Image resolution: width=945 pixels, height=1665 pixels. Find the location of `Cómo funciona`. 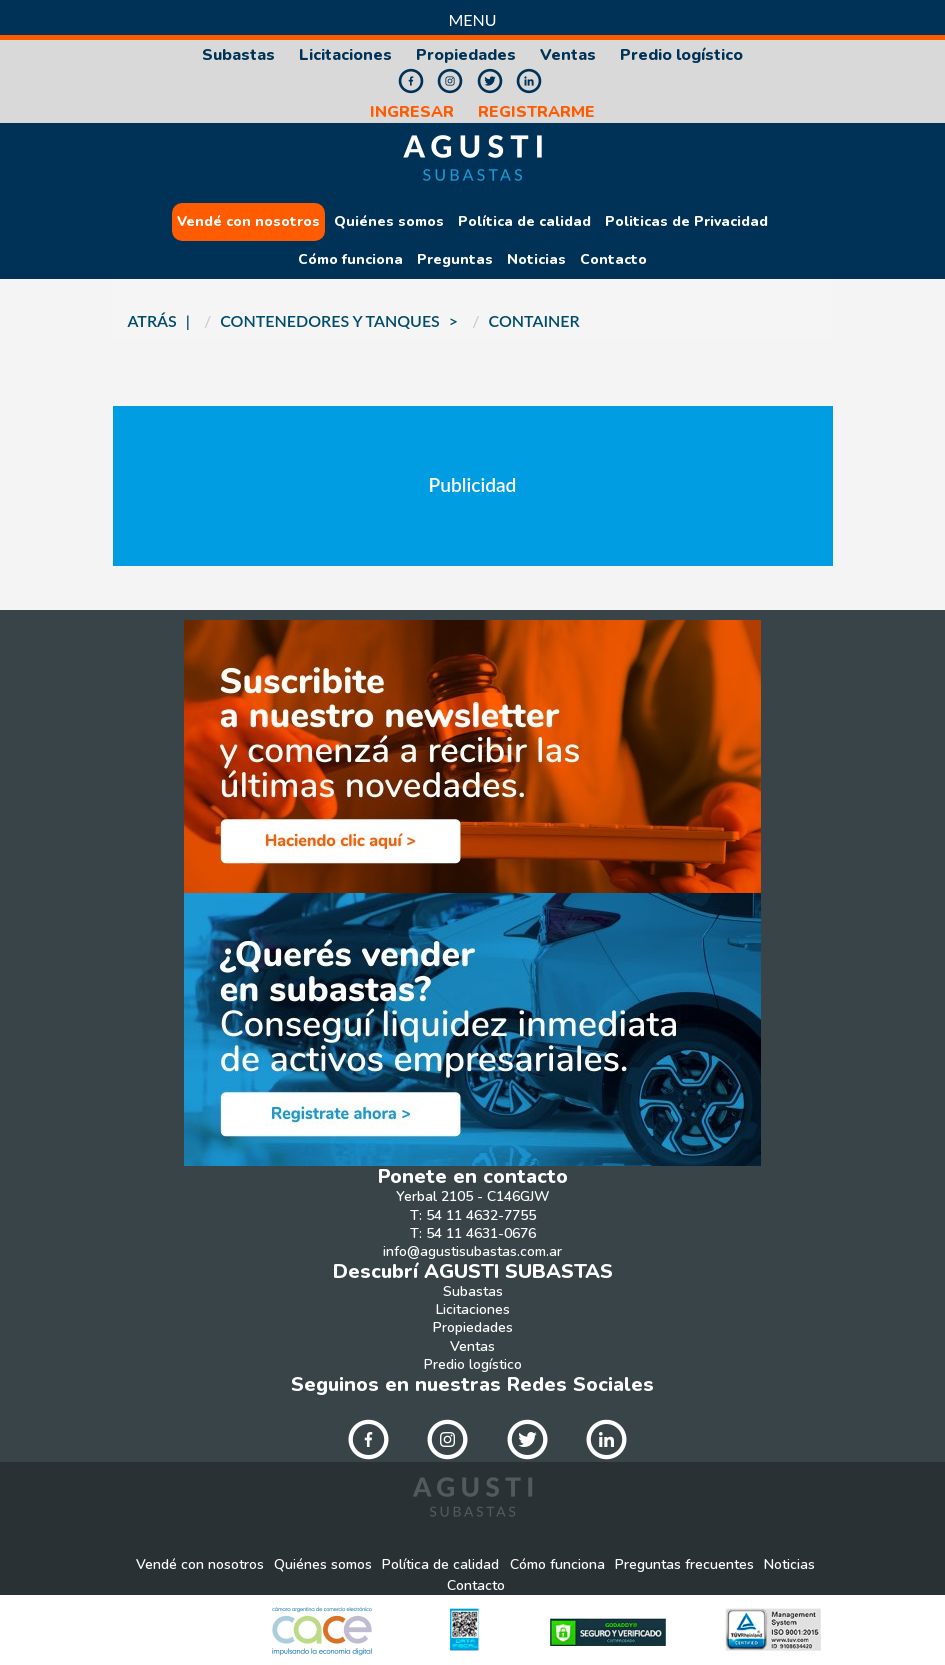

Cómo funciona is located at coordinates (350, 260).